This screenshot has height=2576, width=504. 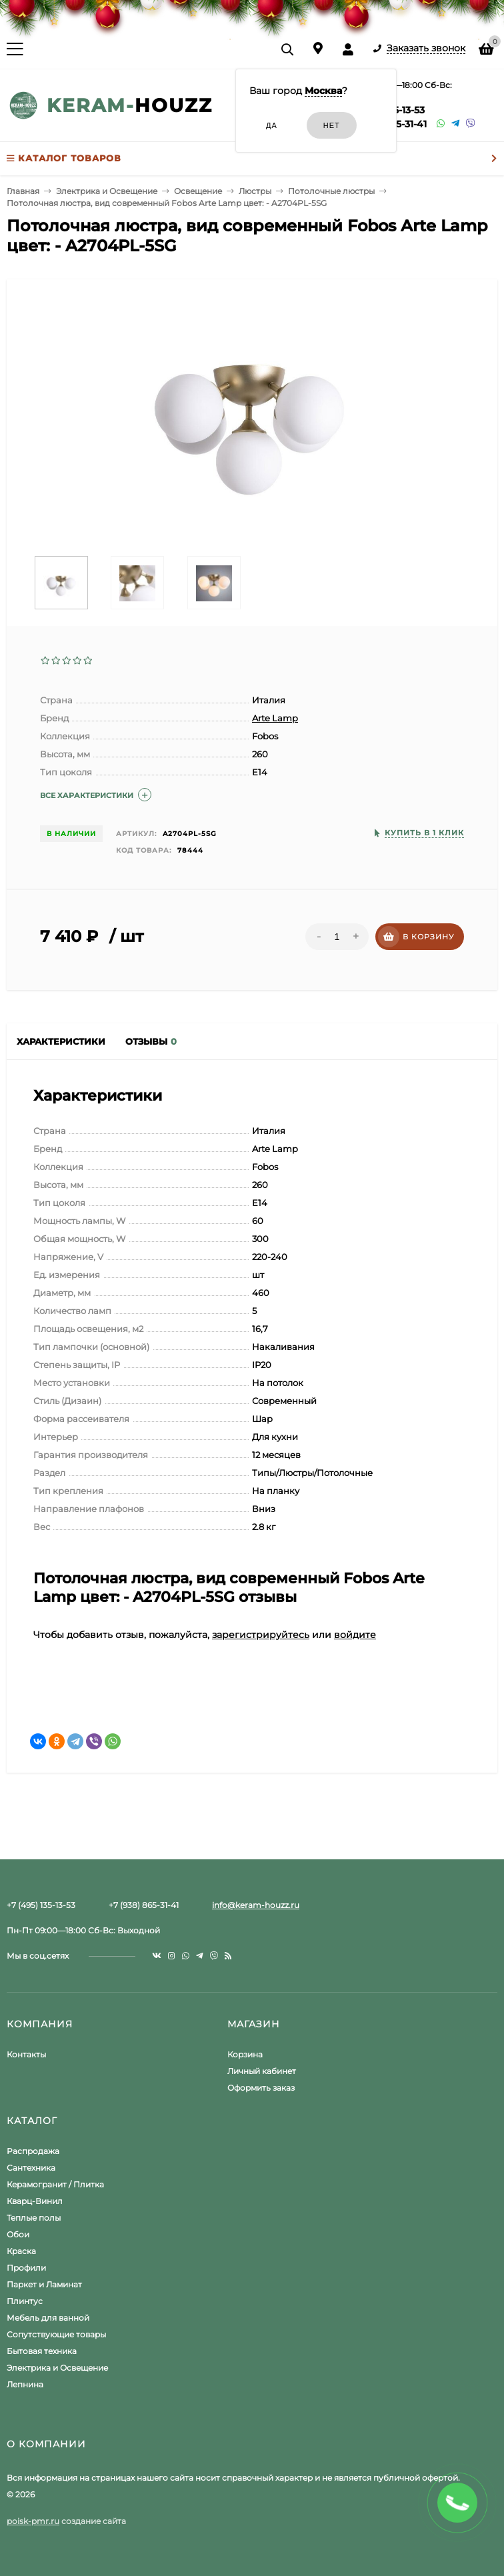 What do you see at coordinates (44, 2284) in the screenshot?
I see `Паркет и Ламинат` at bounding box center [44, 2284].